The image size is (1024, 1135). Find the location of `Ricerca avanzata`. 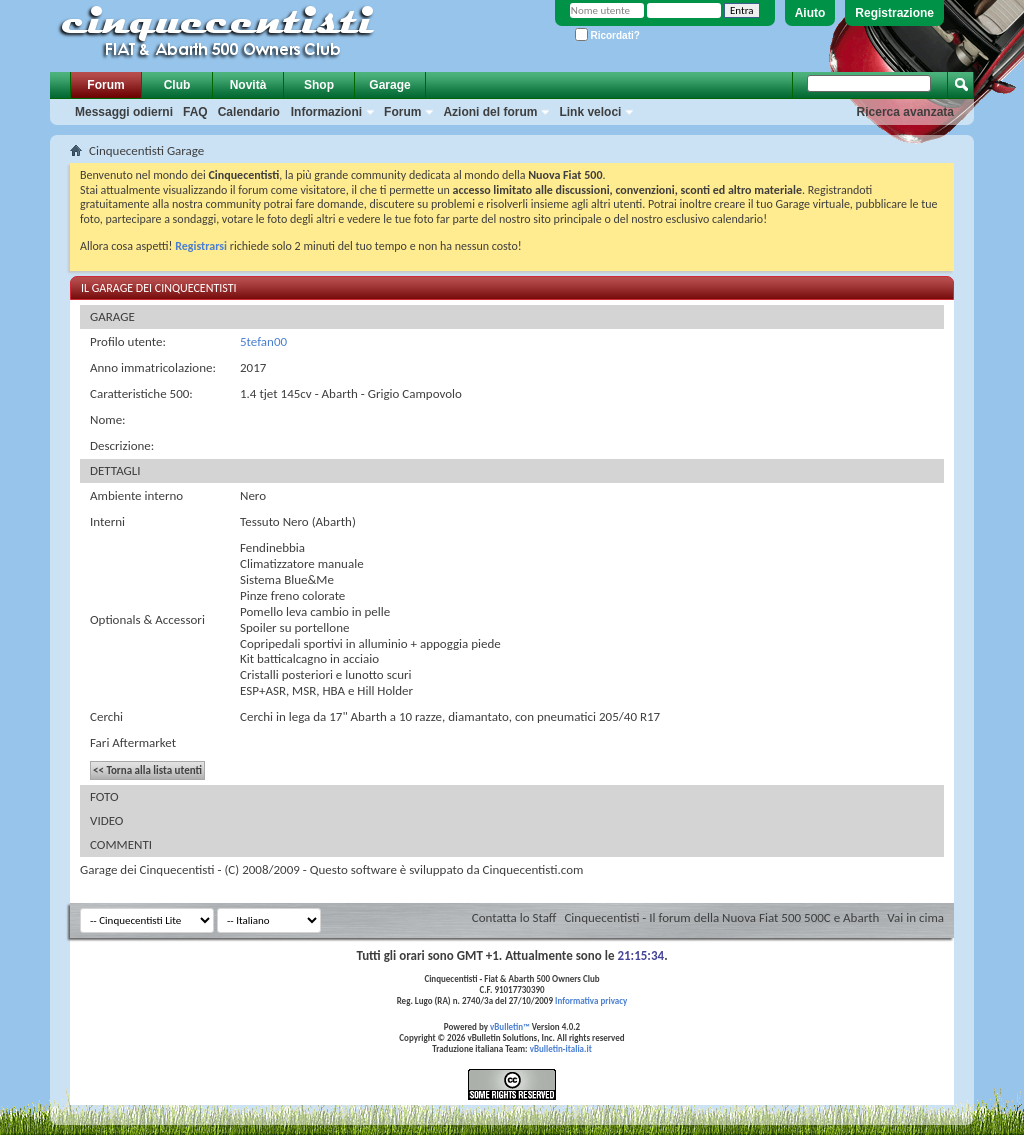

Ricerca avanzata is located at coordinates (905, 112).